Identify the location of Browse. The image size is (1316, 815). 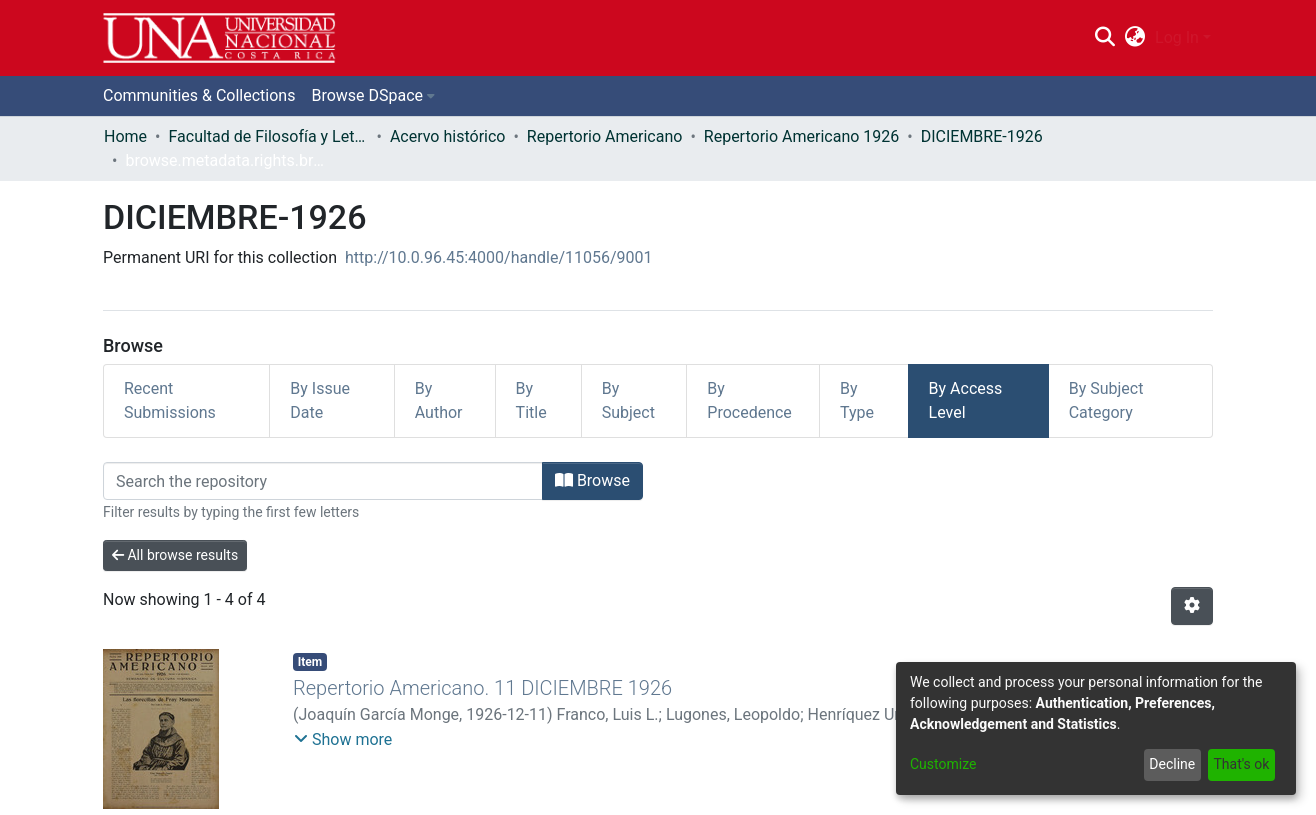
(592, 480).